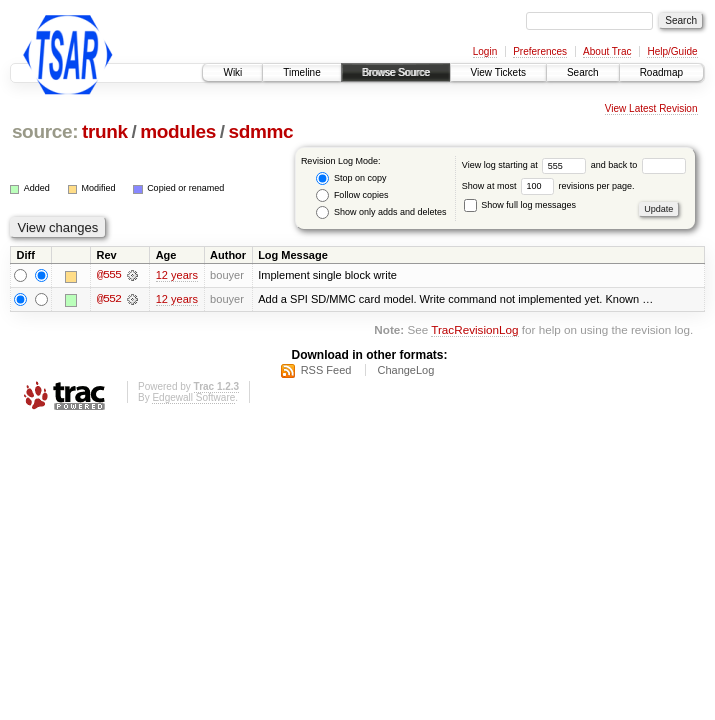 This screenshot has width=715, height=720. I want to click on Edgewall Software, so click(193, 397).